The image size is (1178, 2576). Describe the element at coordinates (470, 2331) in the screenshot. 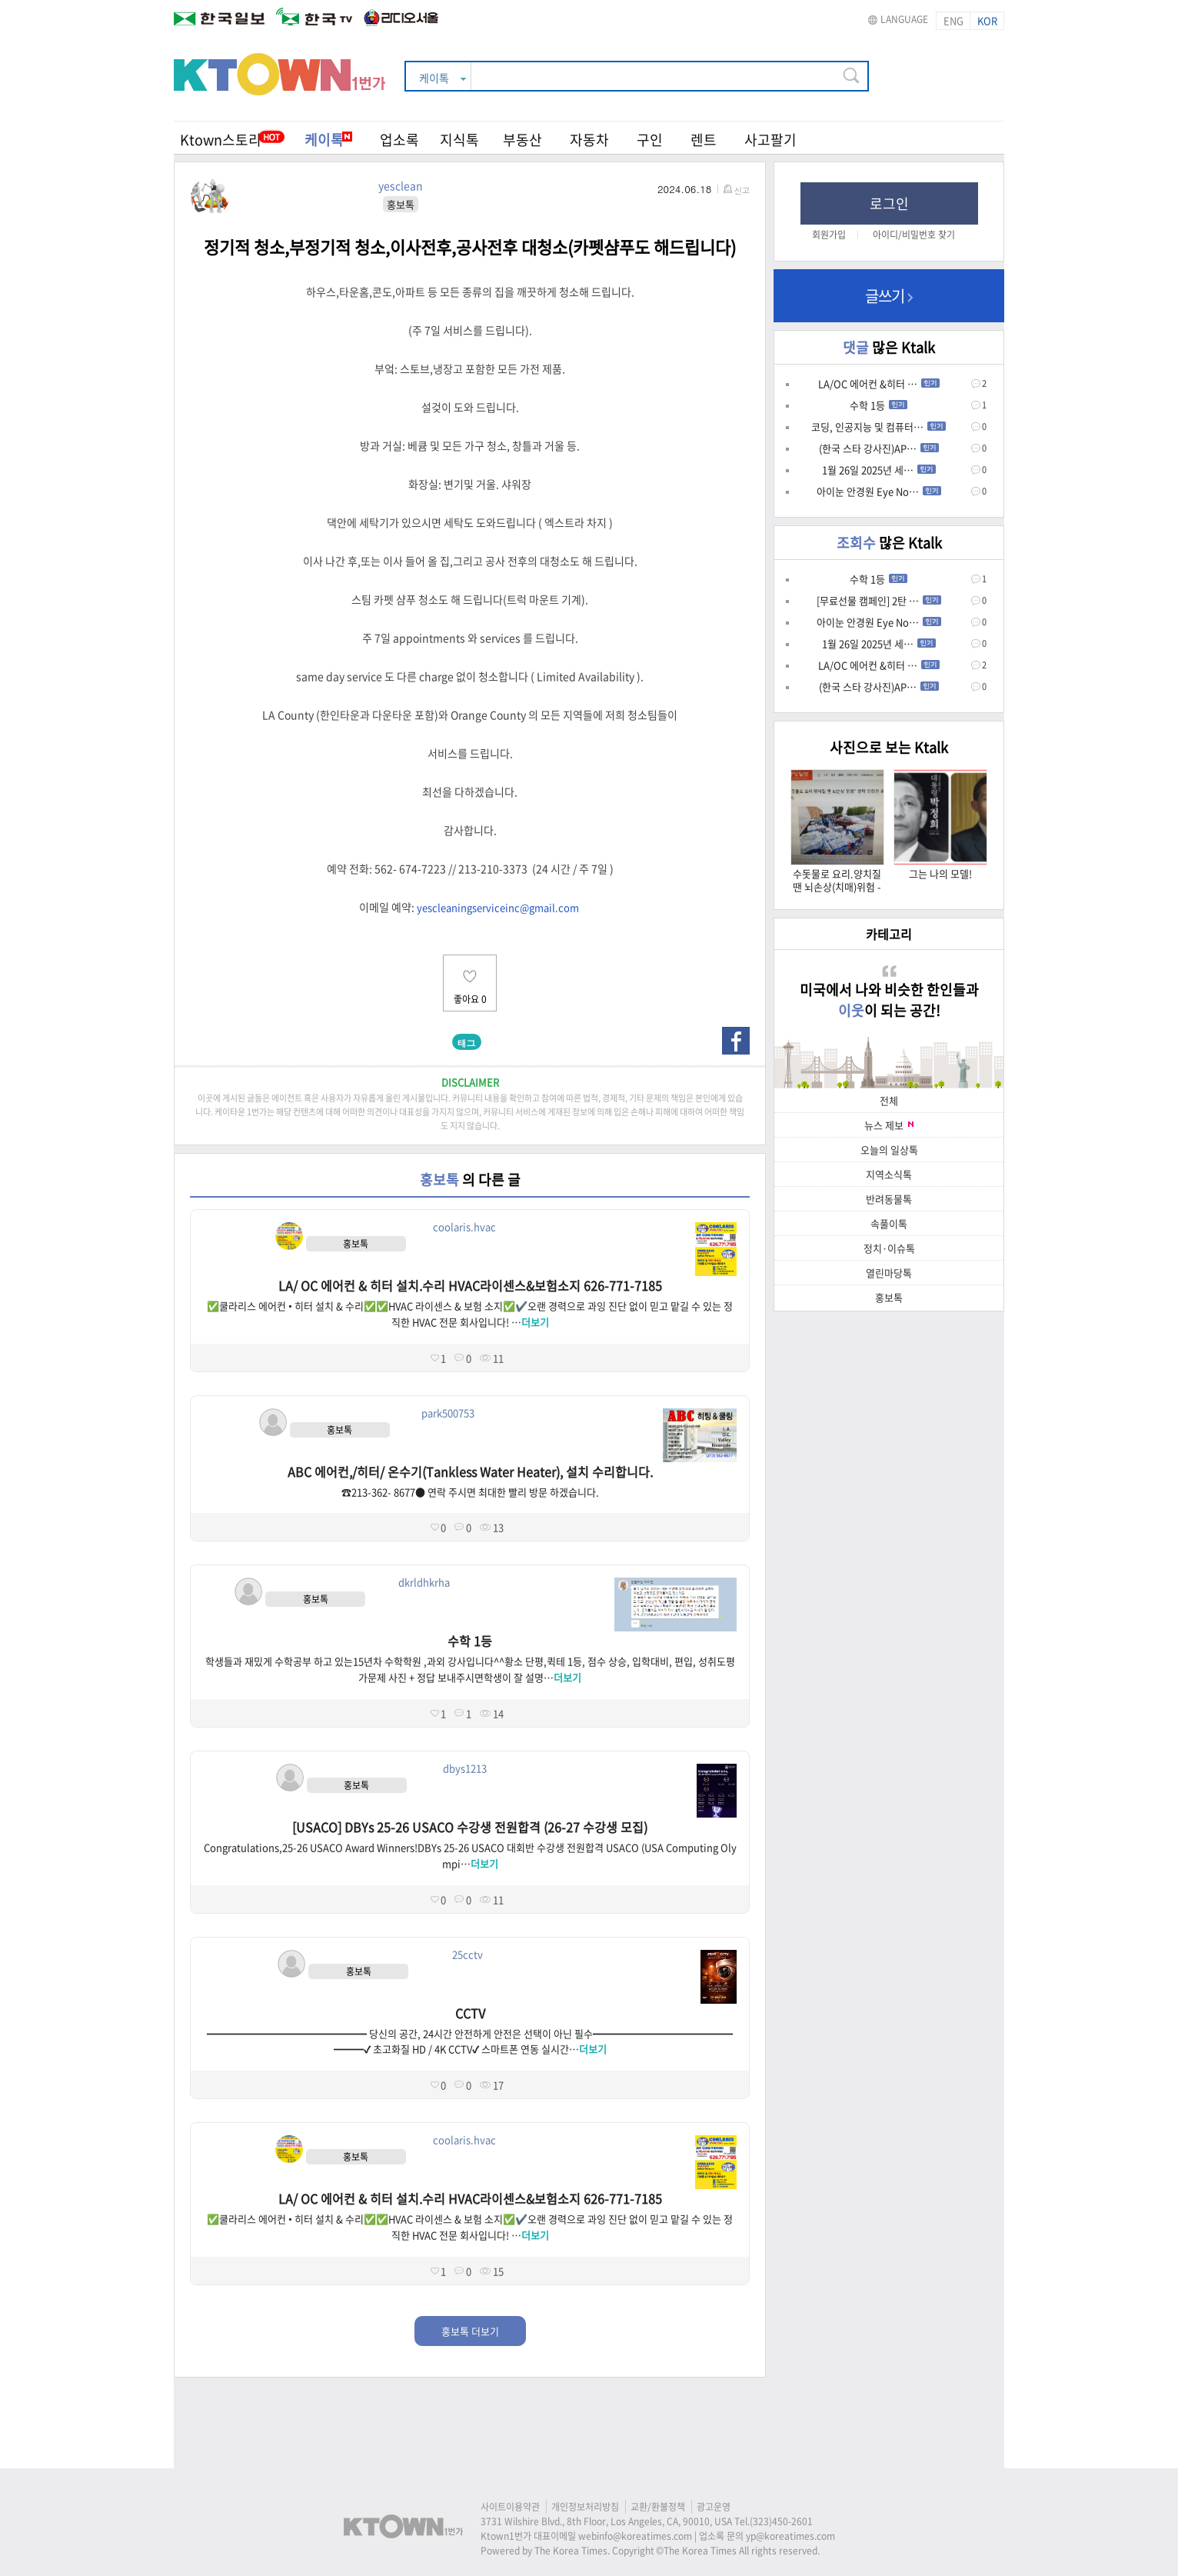

I see `홍보톡 더보기` at that location.